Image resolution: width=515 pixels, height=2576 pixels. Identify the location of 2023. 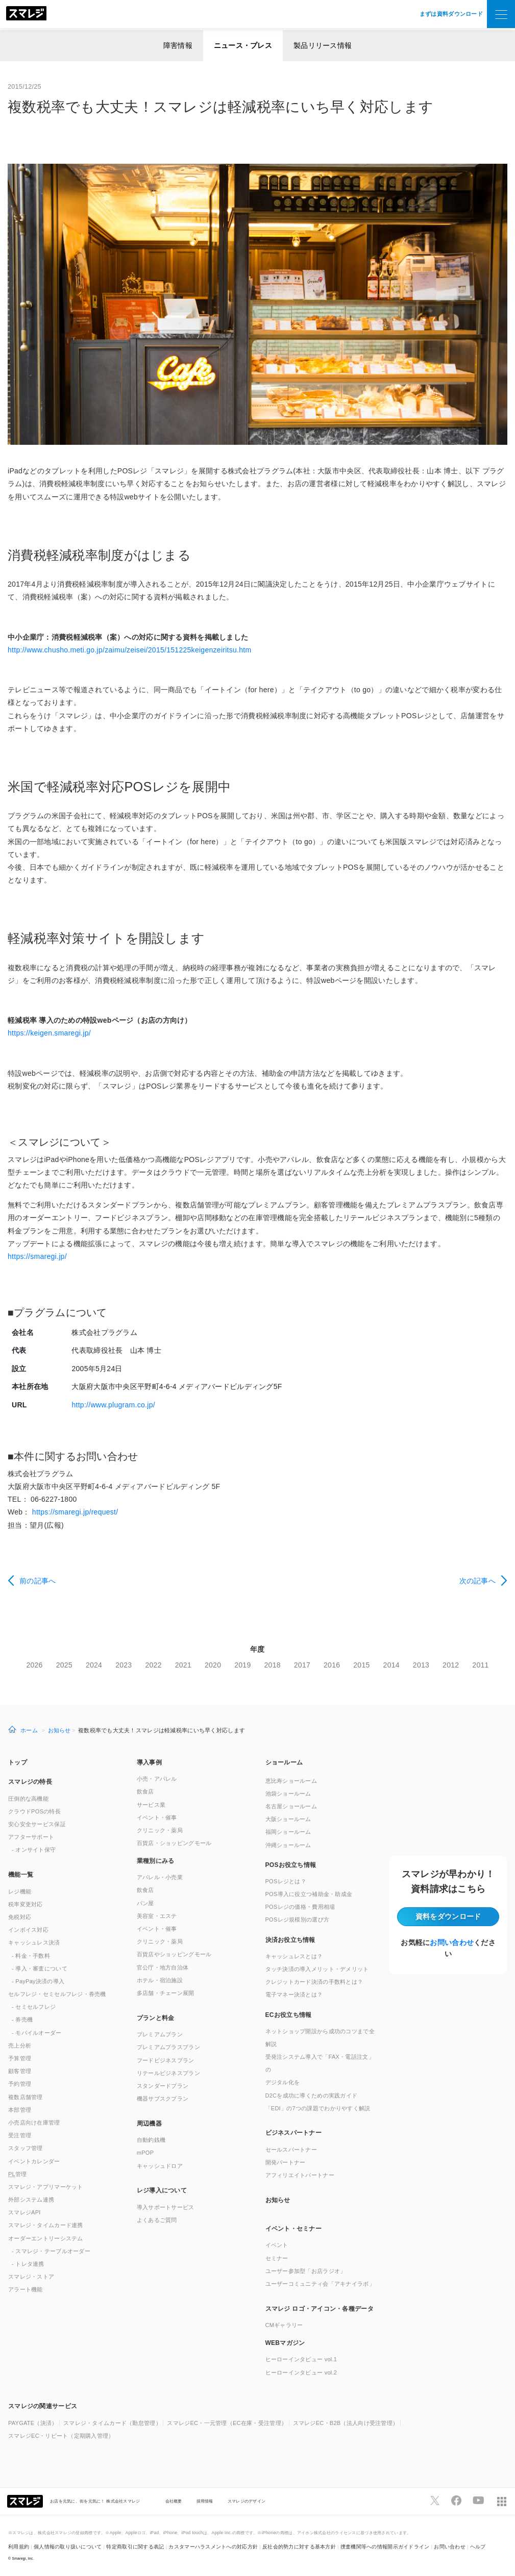
(123, 1665).